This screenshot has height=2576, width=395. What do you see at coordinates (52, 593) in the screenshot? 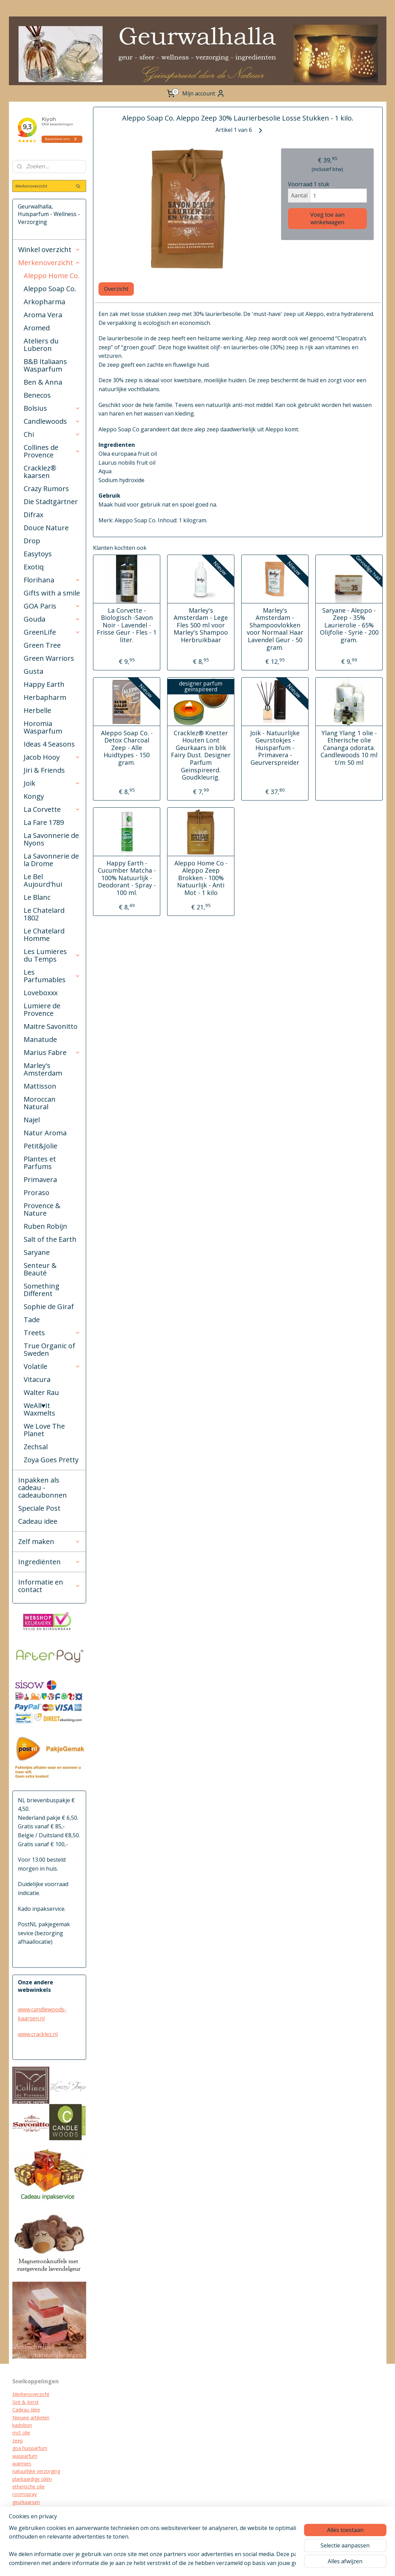
I see `Gifts with a smile` at bounding box center [52, 593].